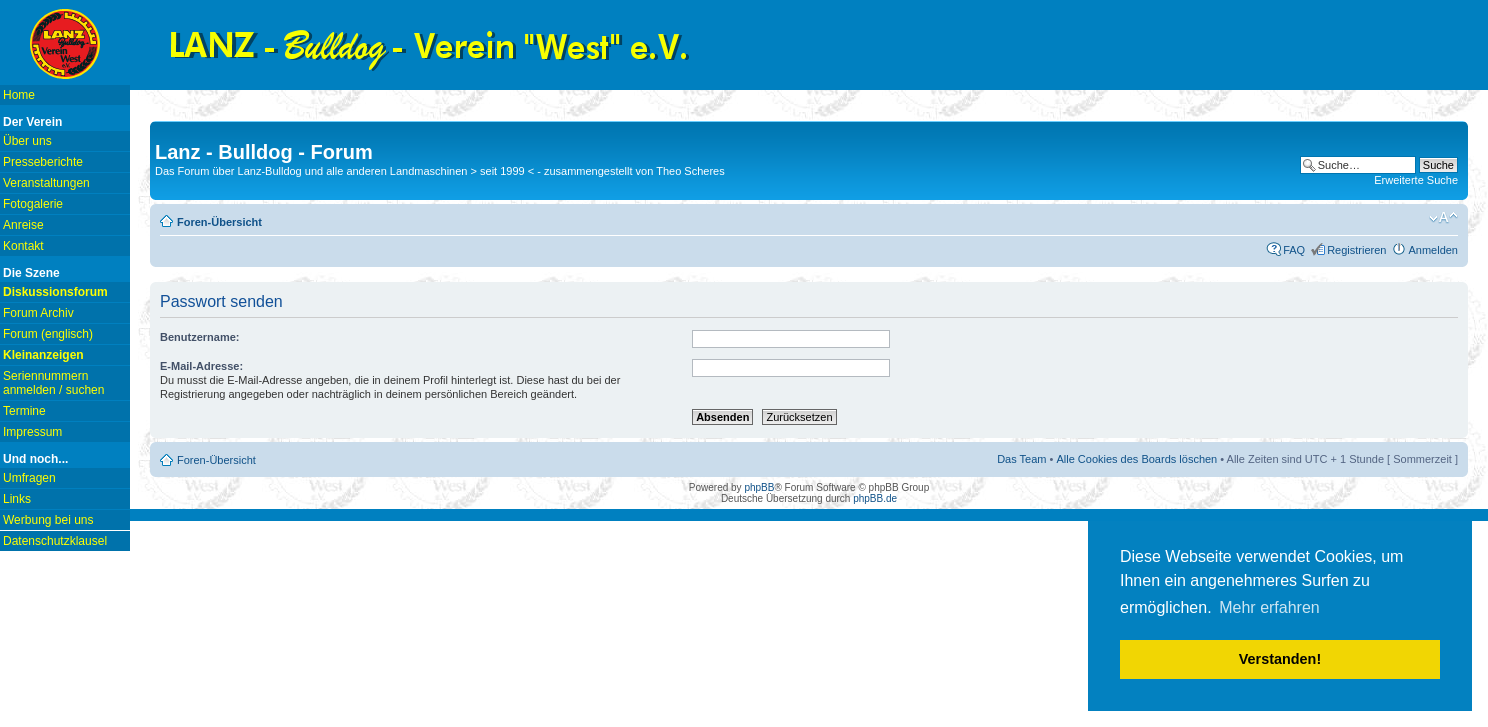 This screenshot has height=727, width=1488. Describe the element at coordinates (1269, 607) in the screenshot. I see `Mehr erfahren [button]` at that location.